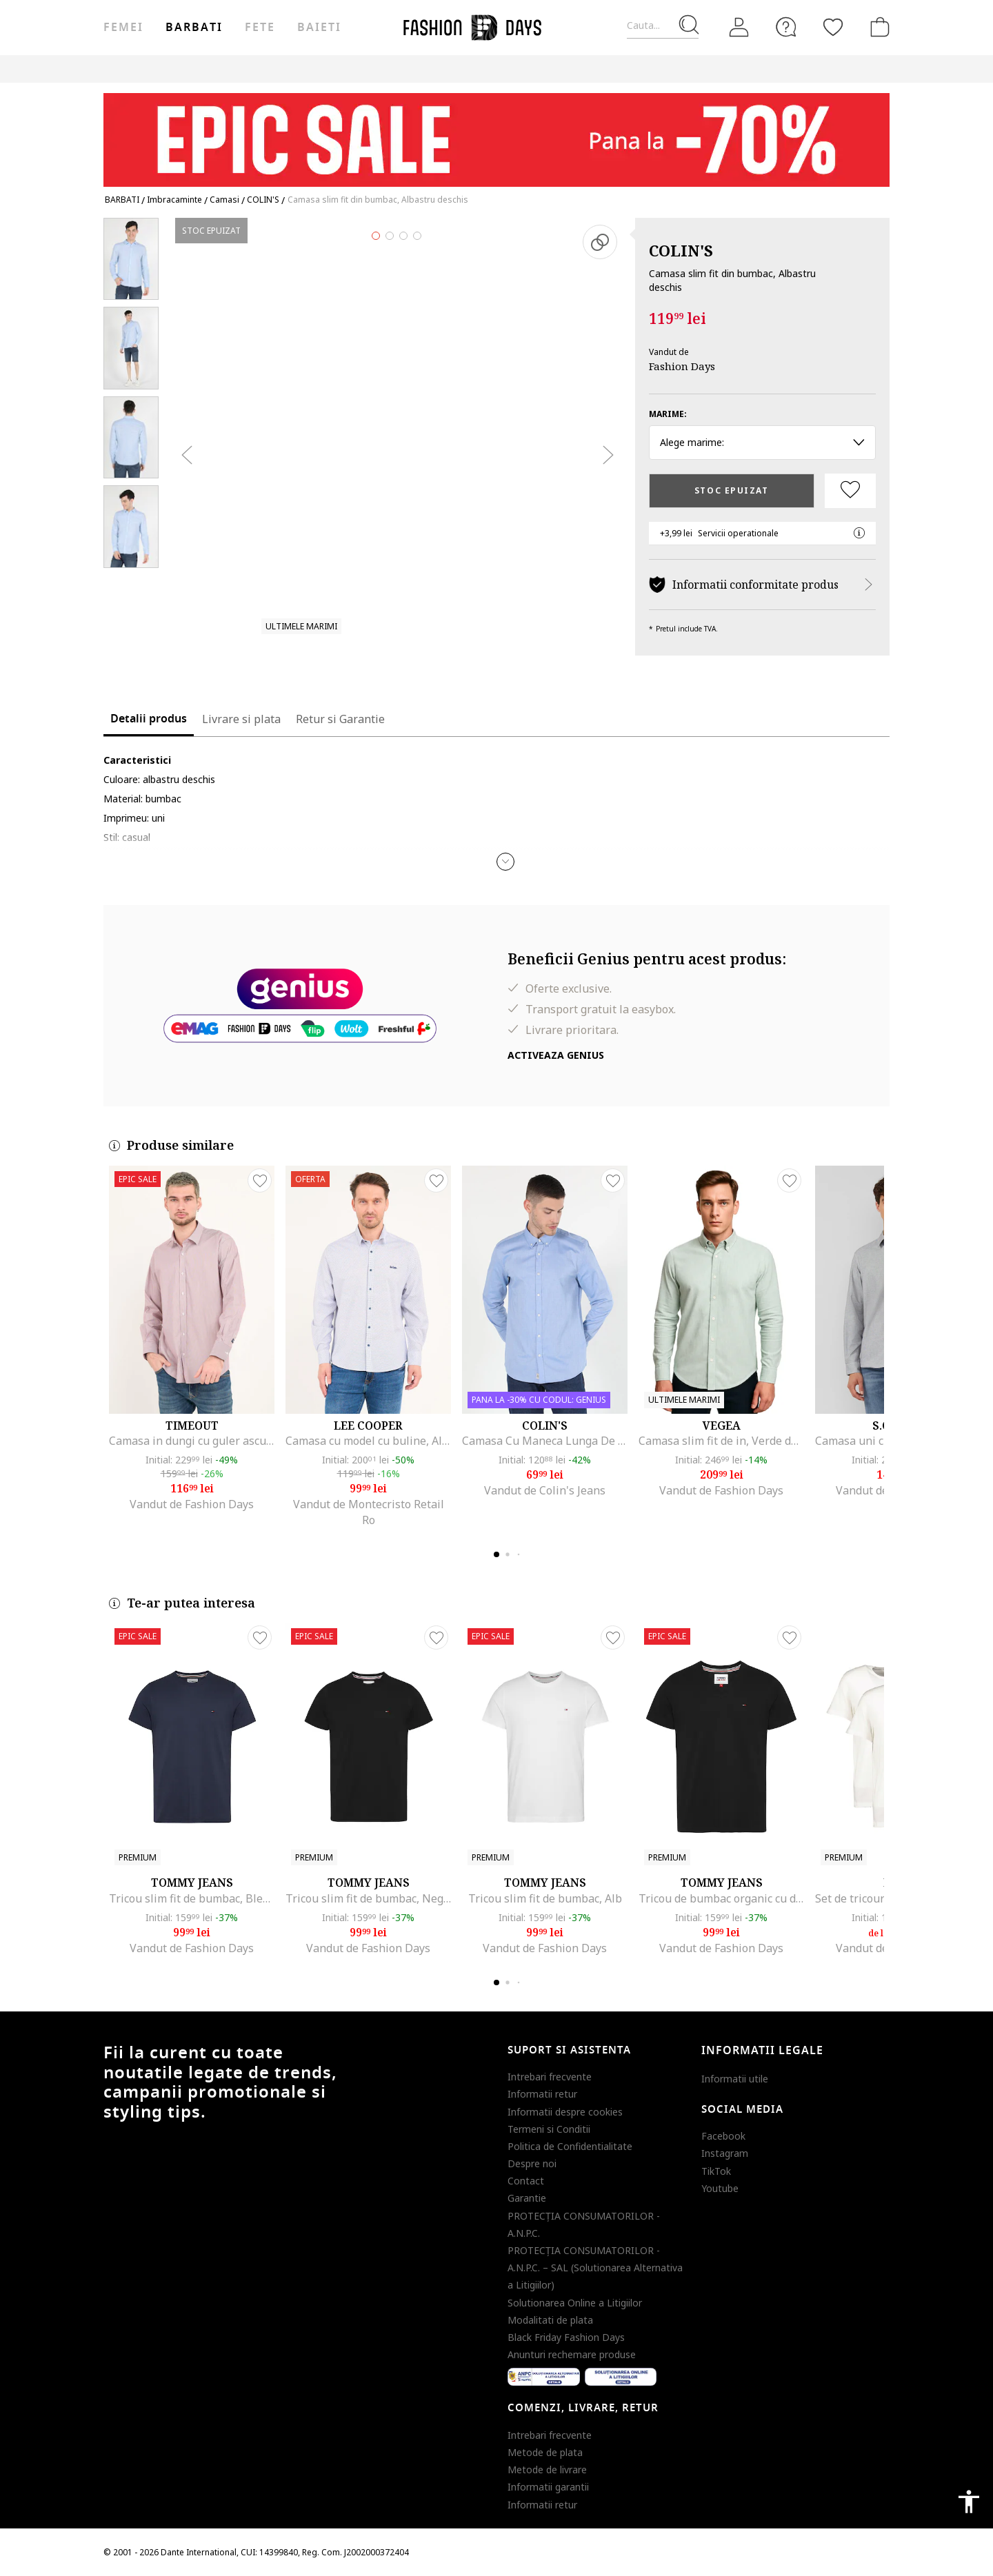  I want to click on Fashion Days, so click(682, 366).